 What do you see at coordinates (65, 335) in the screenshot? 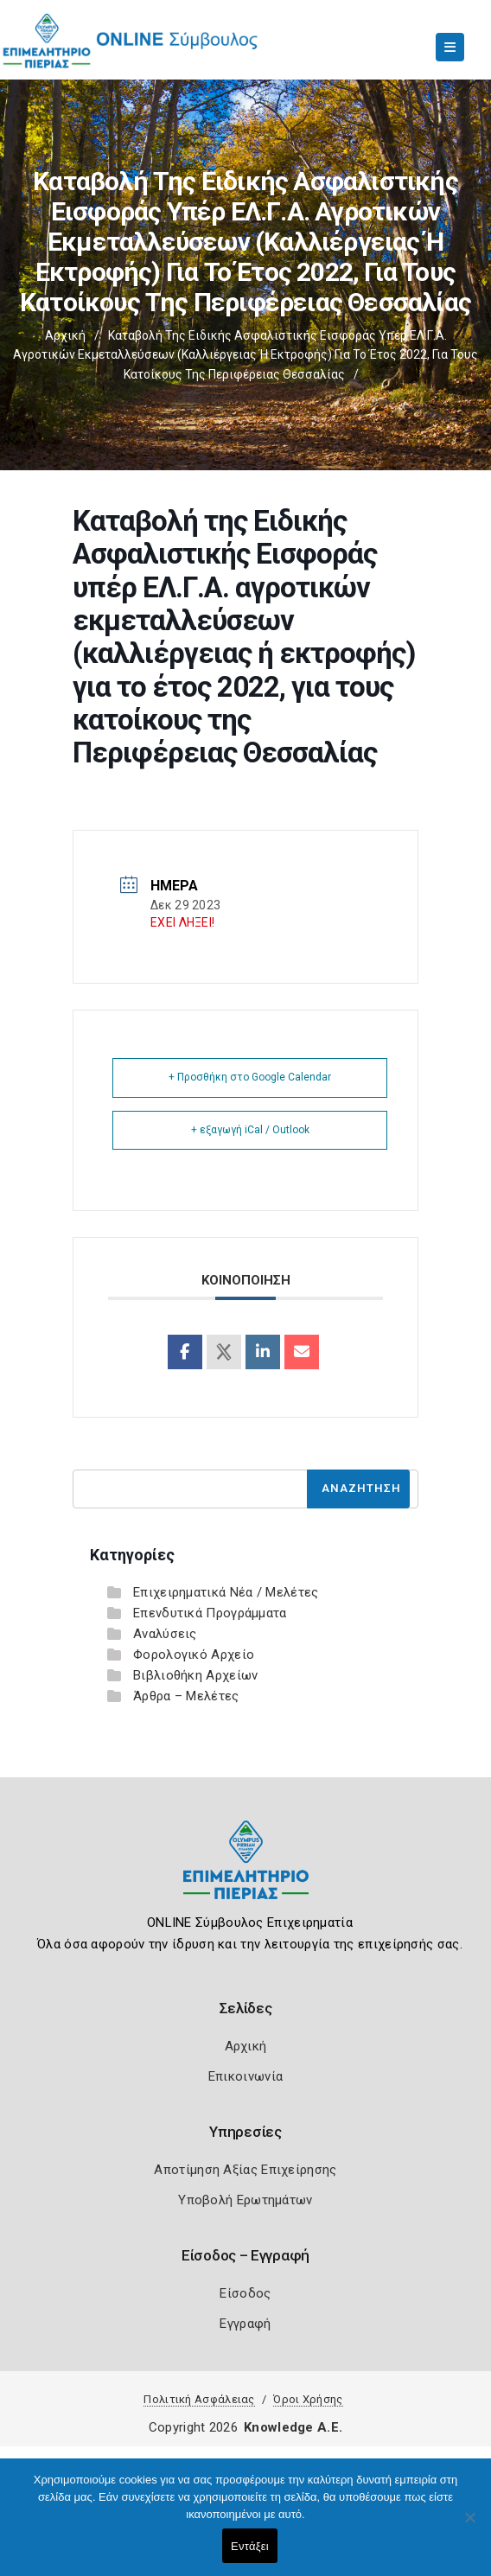
I see `Αρχική` at bounding box center [65, 335].